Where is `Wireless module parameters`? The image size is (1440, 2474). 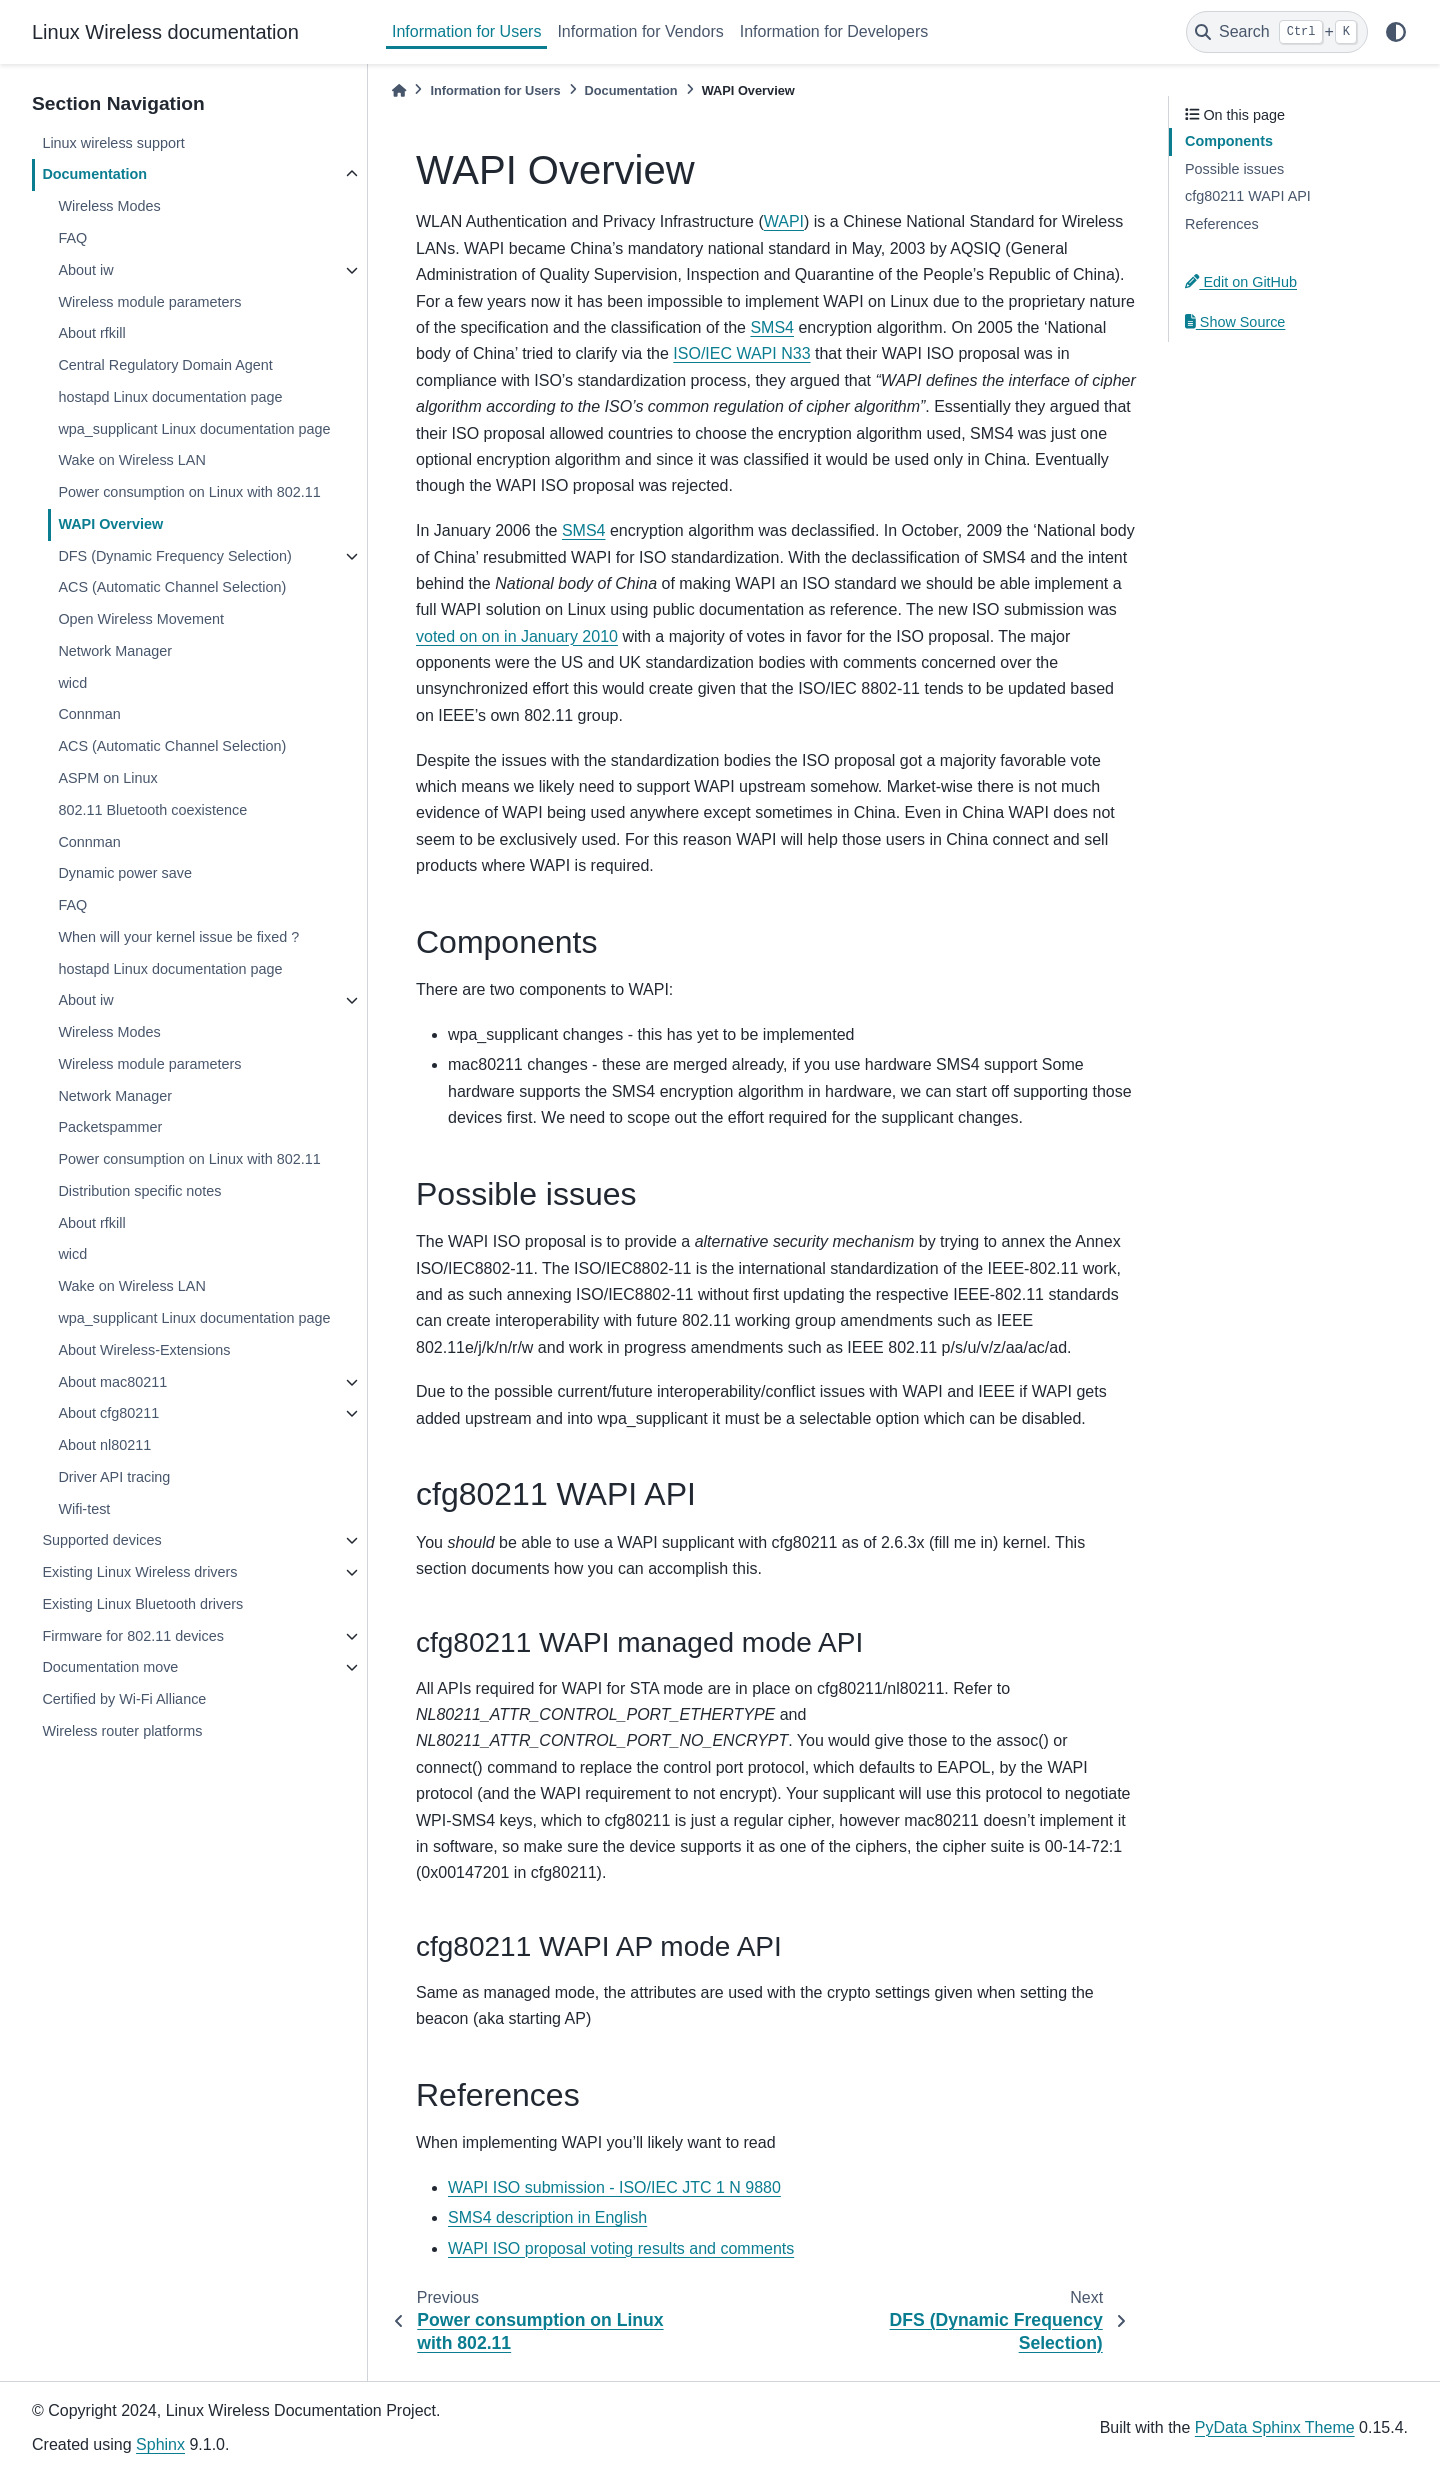
Wireless module parameters is located at coordinates (149, 302).